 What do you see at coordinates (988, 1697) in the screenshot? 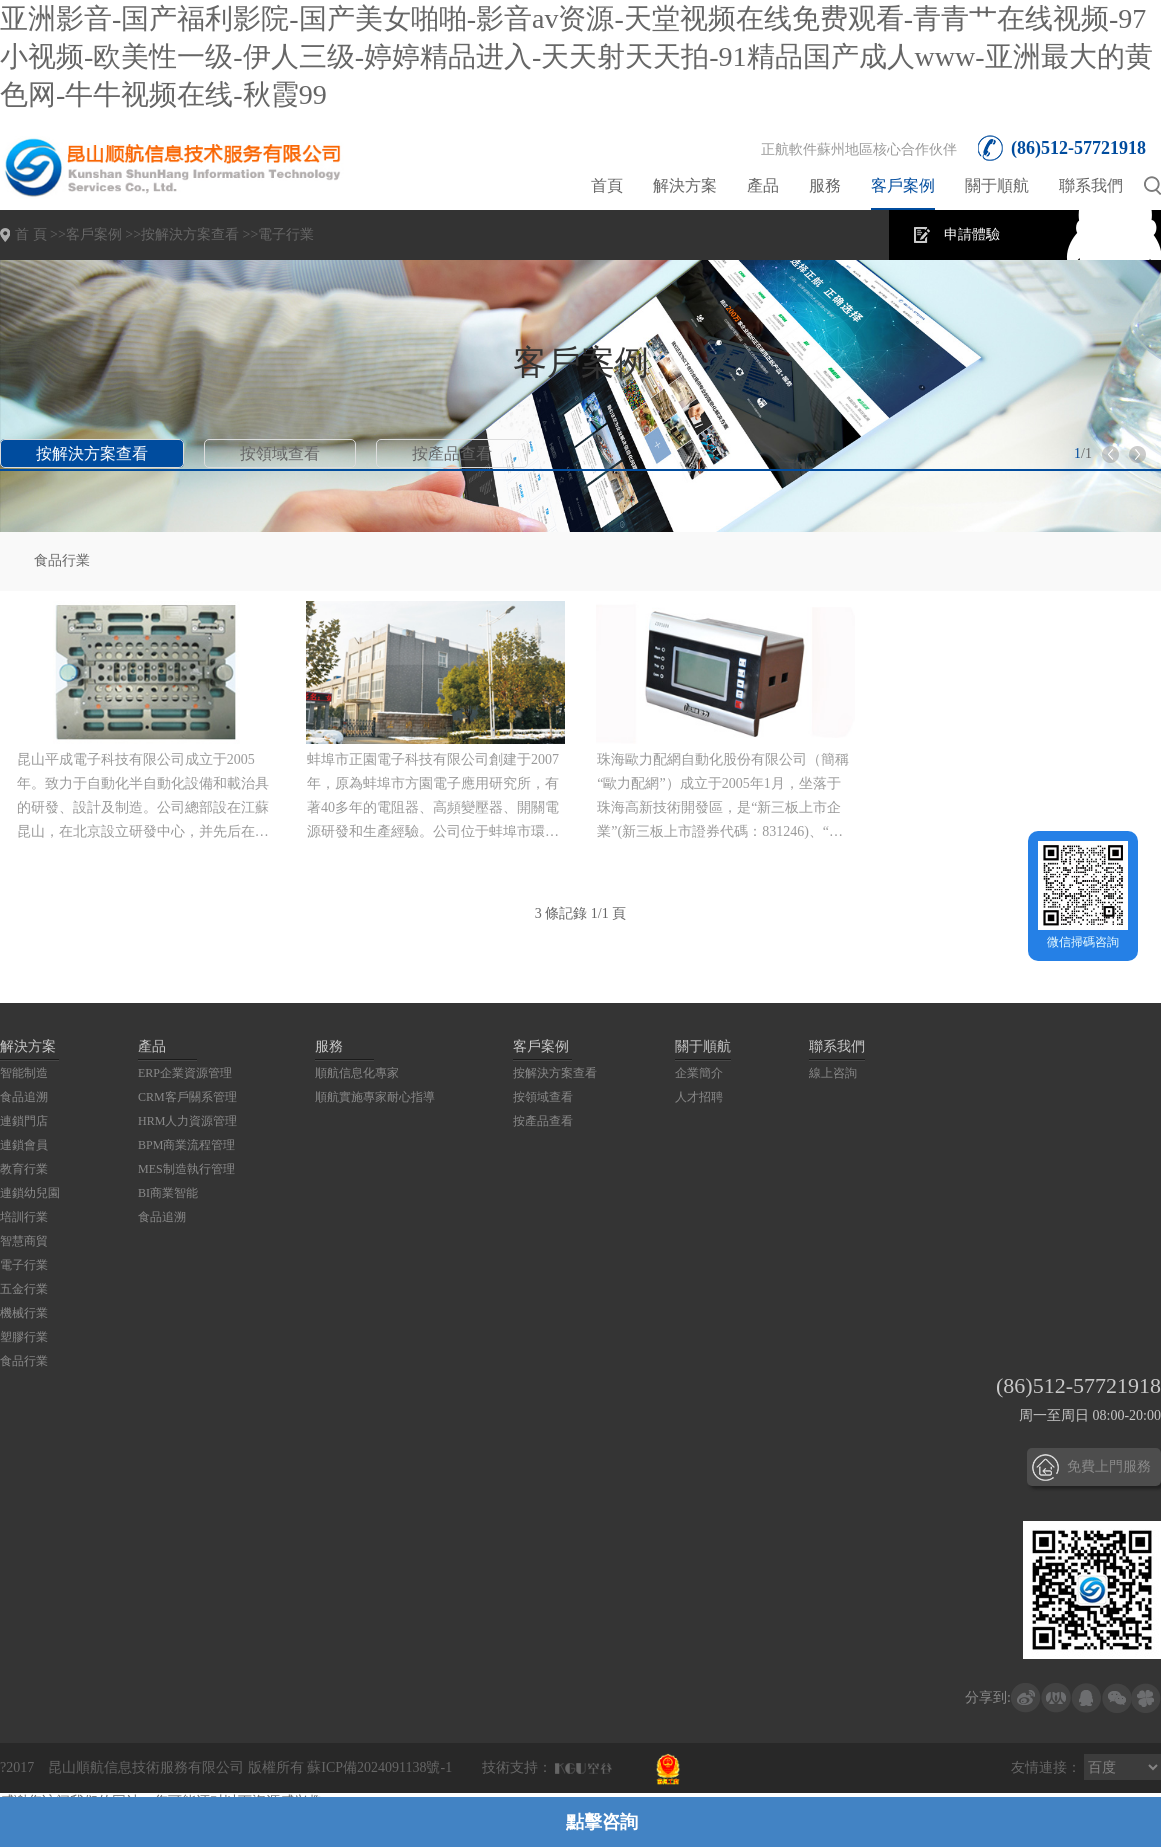
I see `分享到:` at bounding box center [988, 1697].